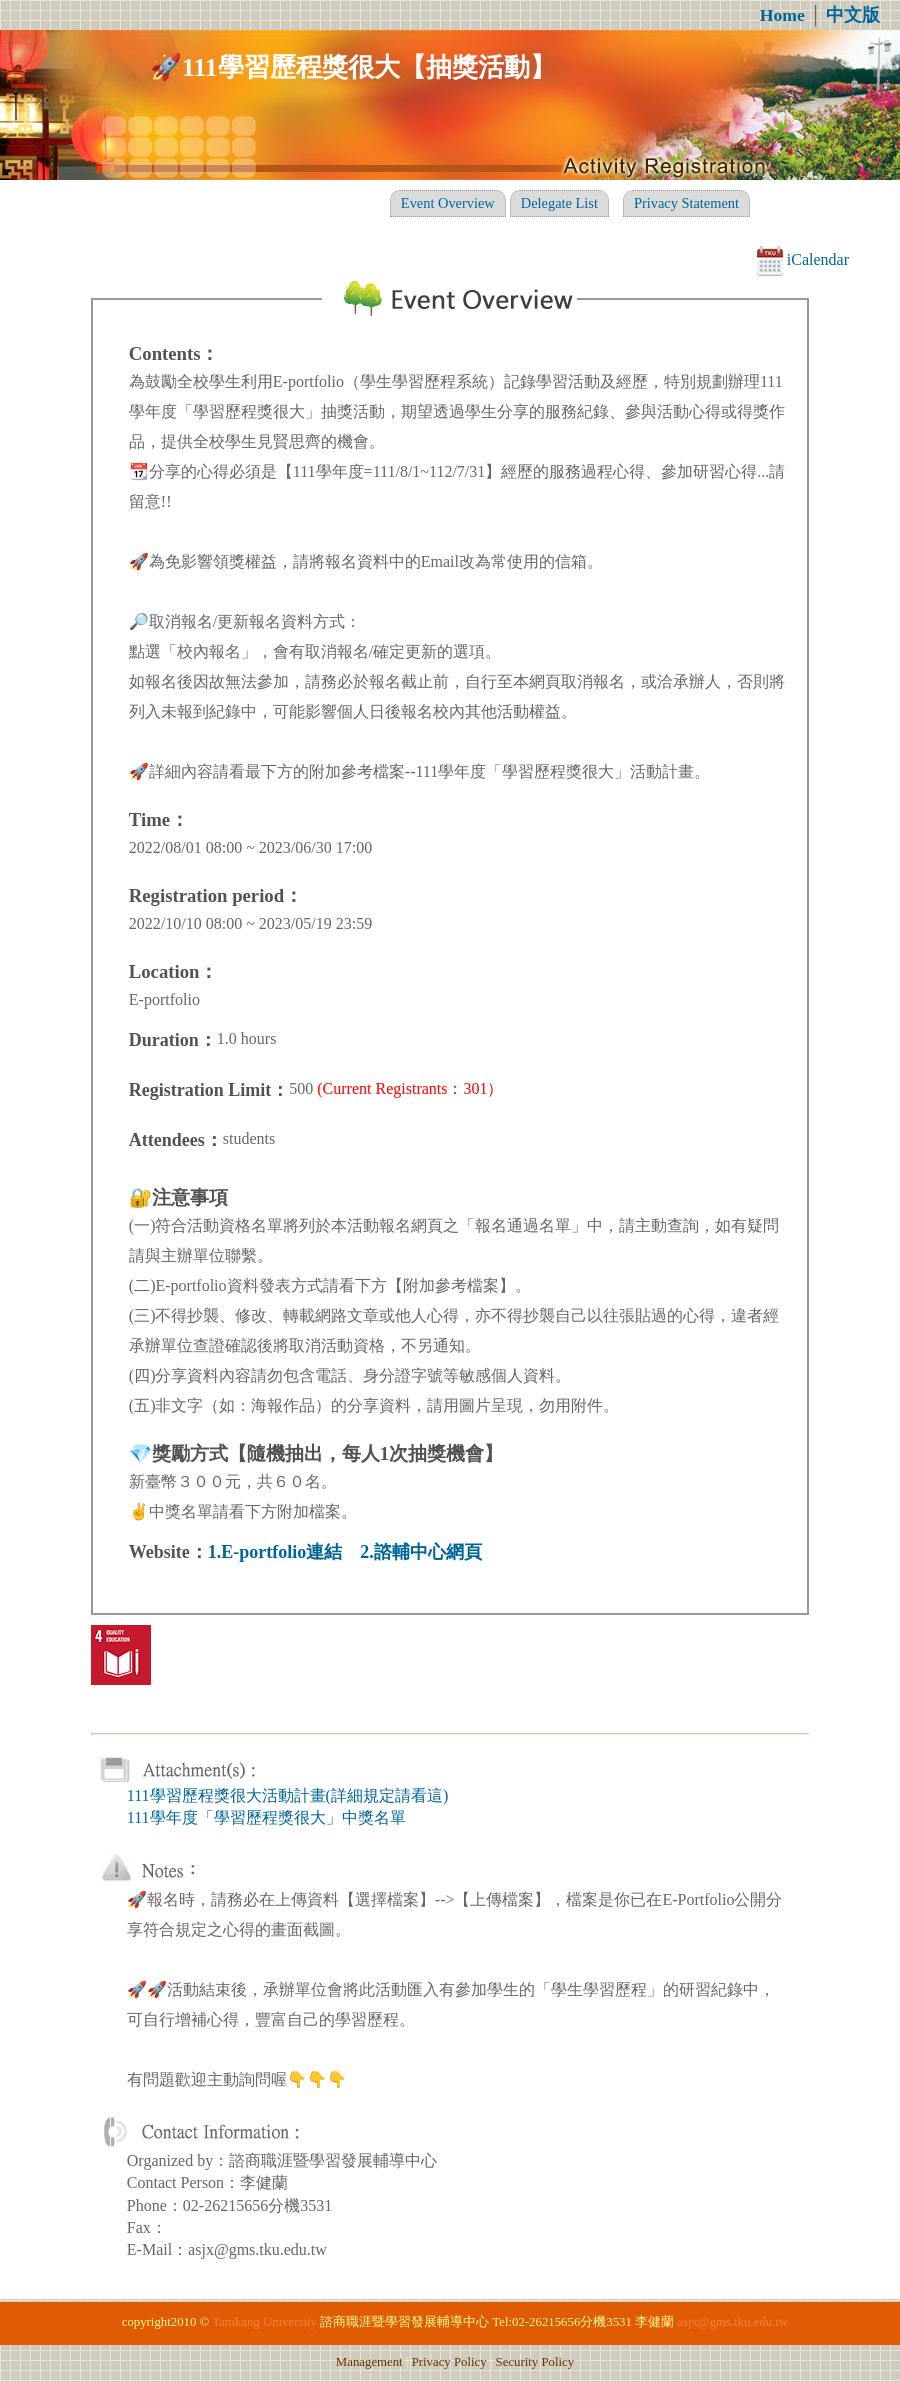 Image resolution: width=900 pixels, height=2382 pixels. I want to click on Management, so click(369, 2362).